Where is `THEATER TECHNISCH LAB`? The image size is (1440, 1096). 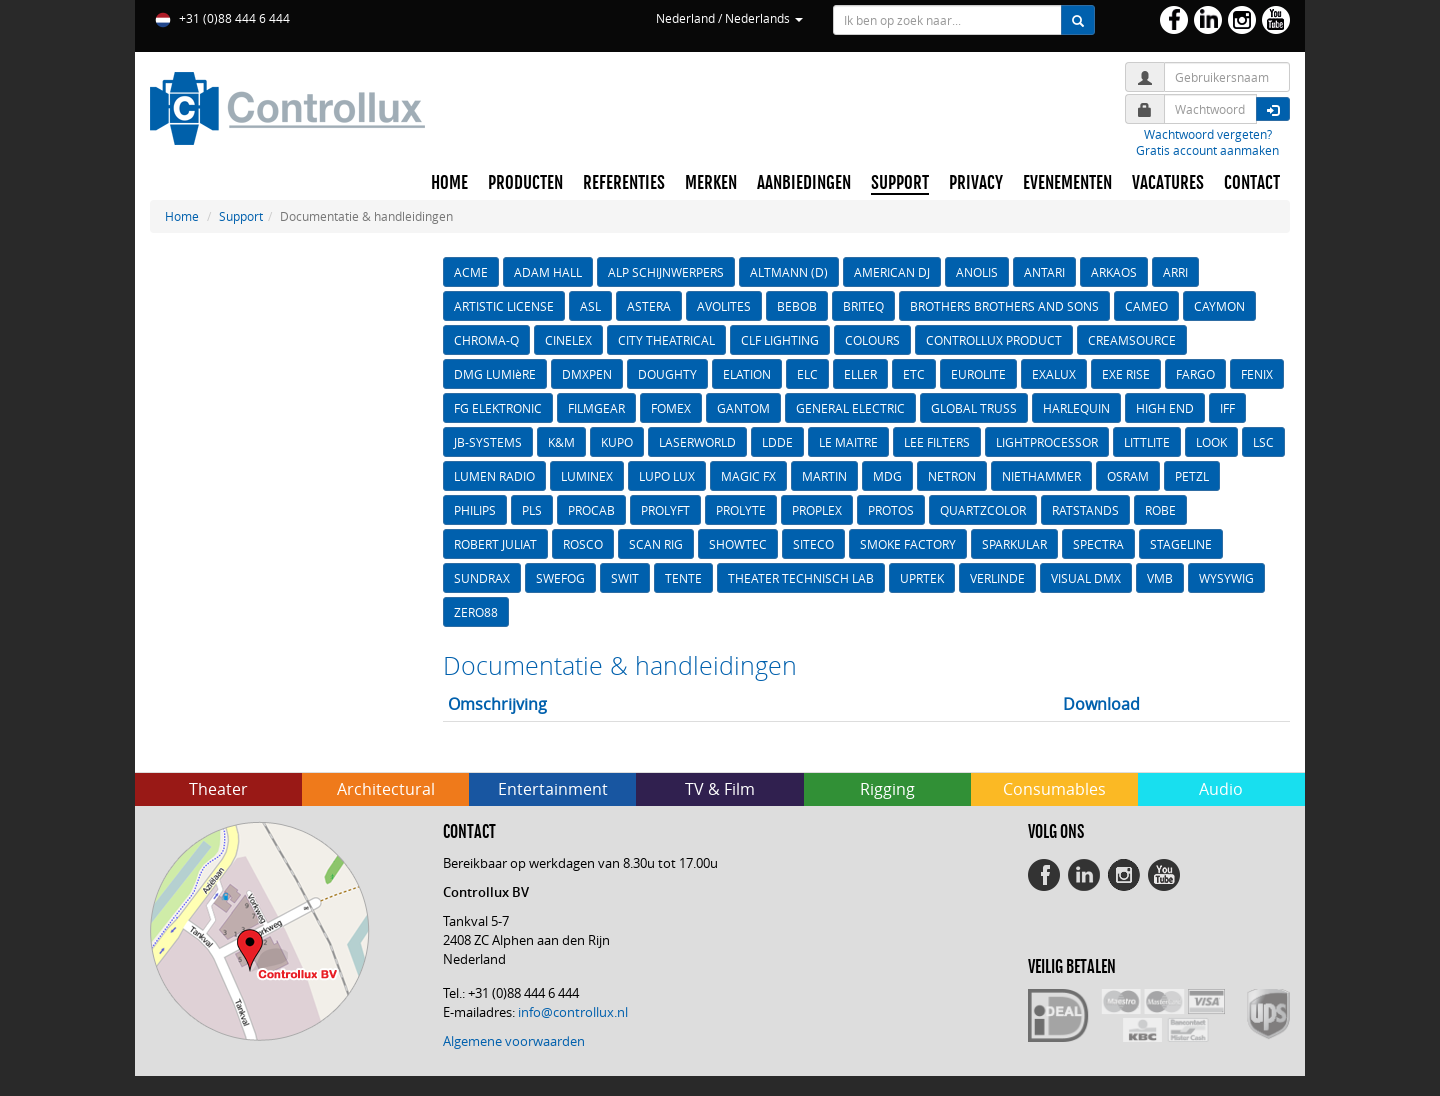
THEATER TECHNISCH LAB is located at coordinates (801, 578).